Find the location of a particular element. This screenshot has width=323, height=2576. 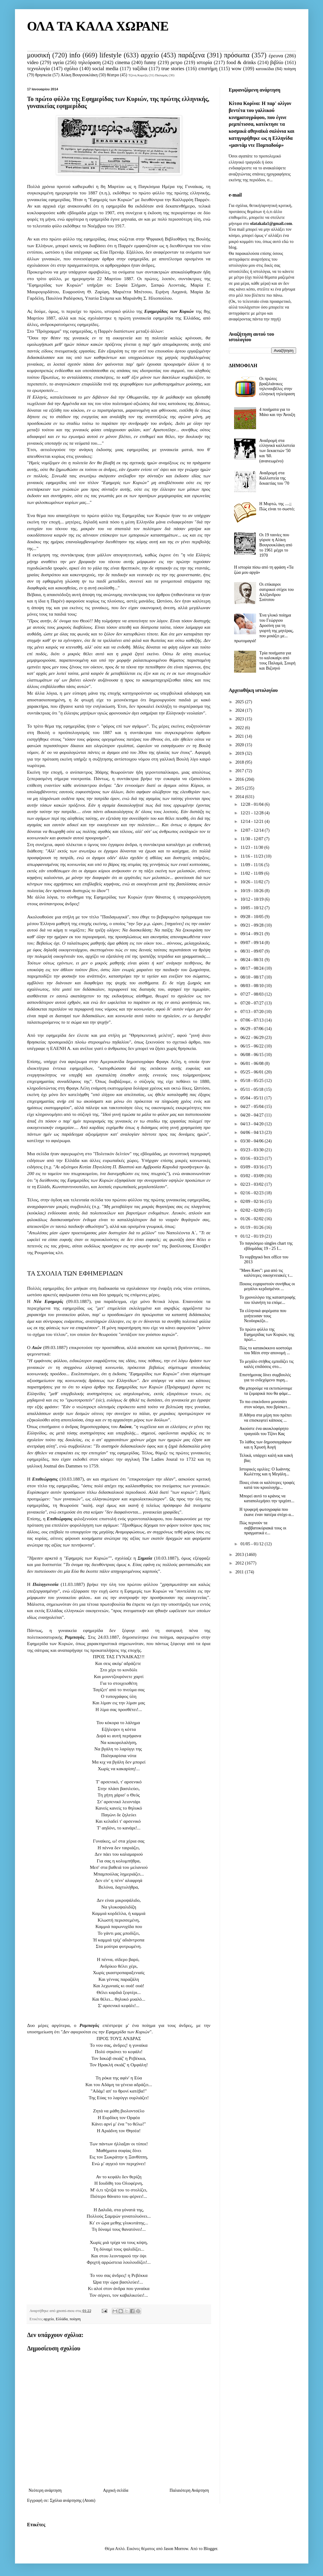

10/19 - 10/26 is located at coordinates (252, 890).